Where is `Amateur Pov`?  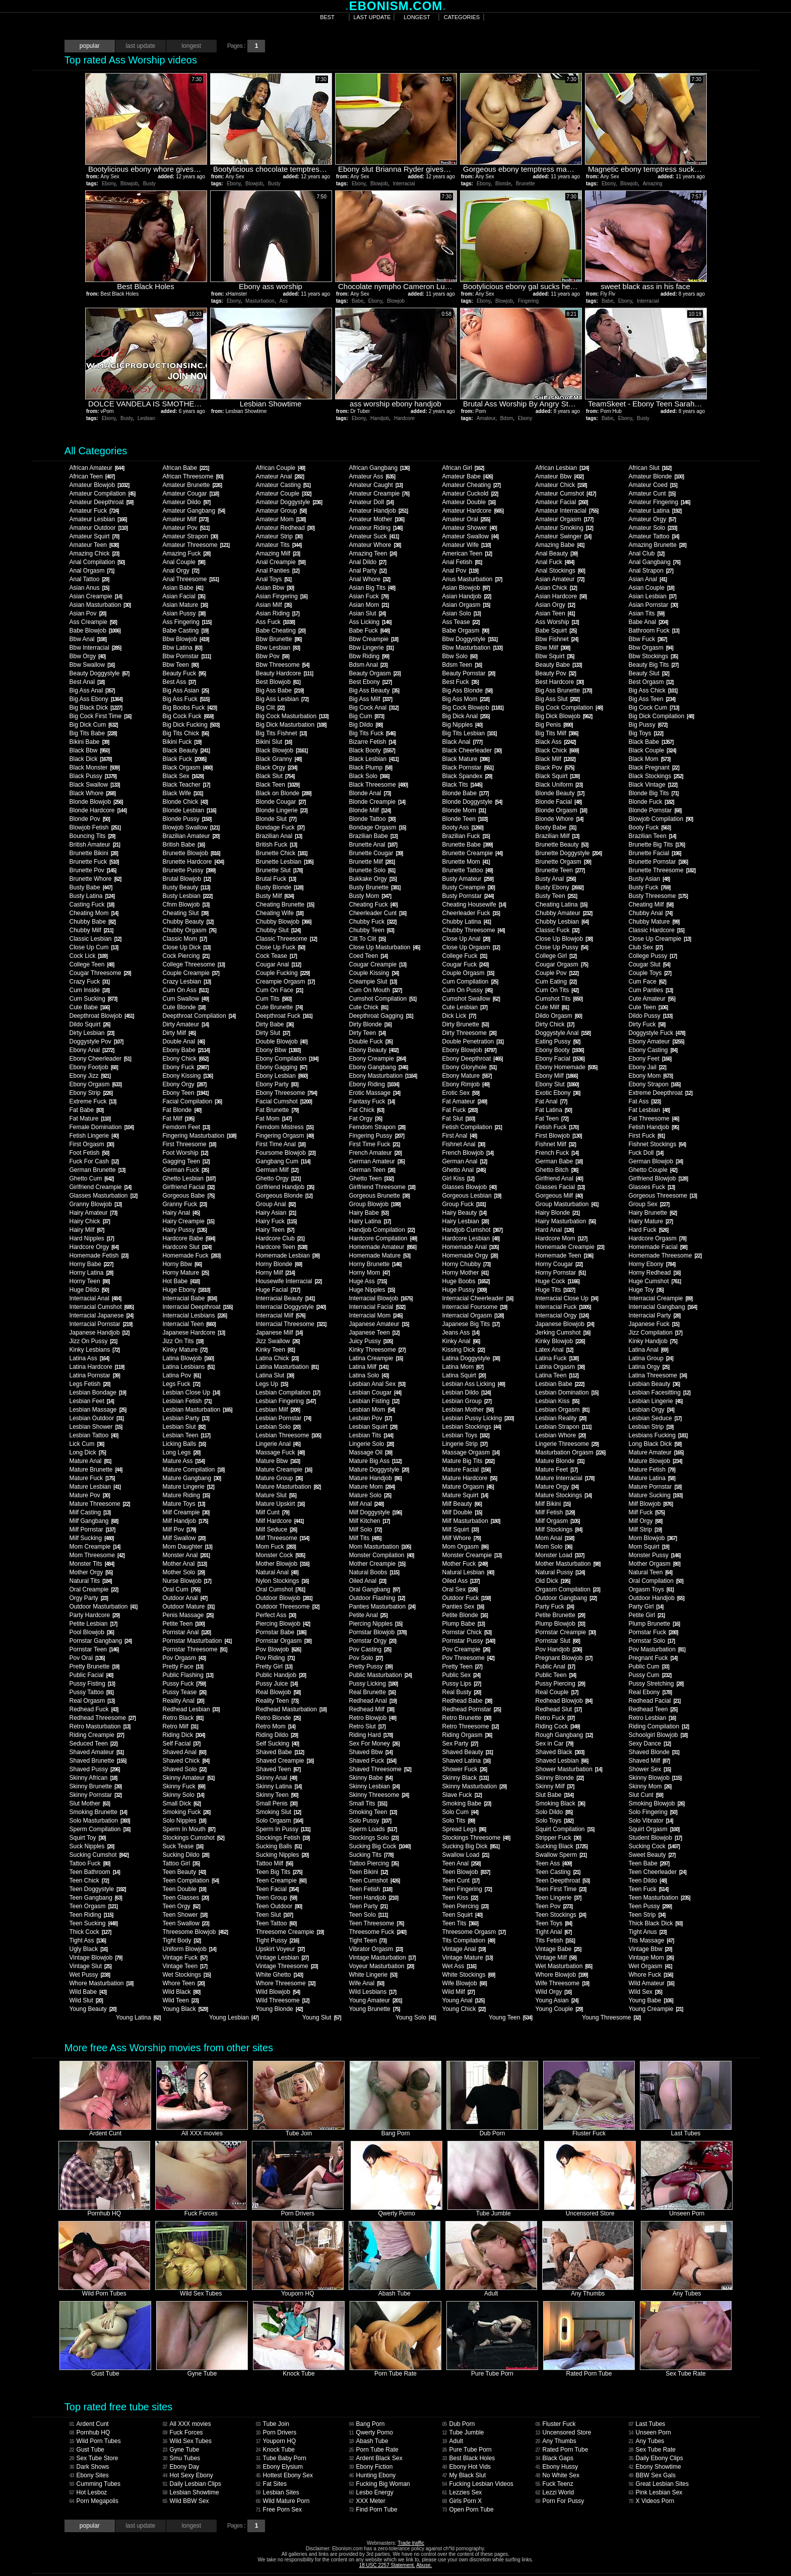 Amateur Pov is located at coordinates (185, 527).